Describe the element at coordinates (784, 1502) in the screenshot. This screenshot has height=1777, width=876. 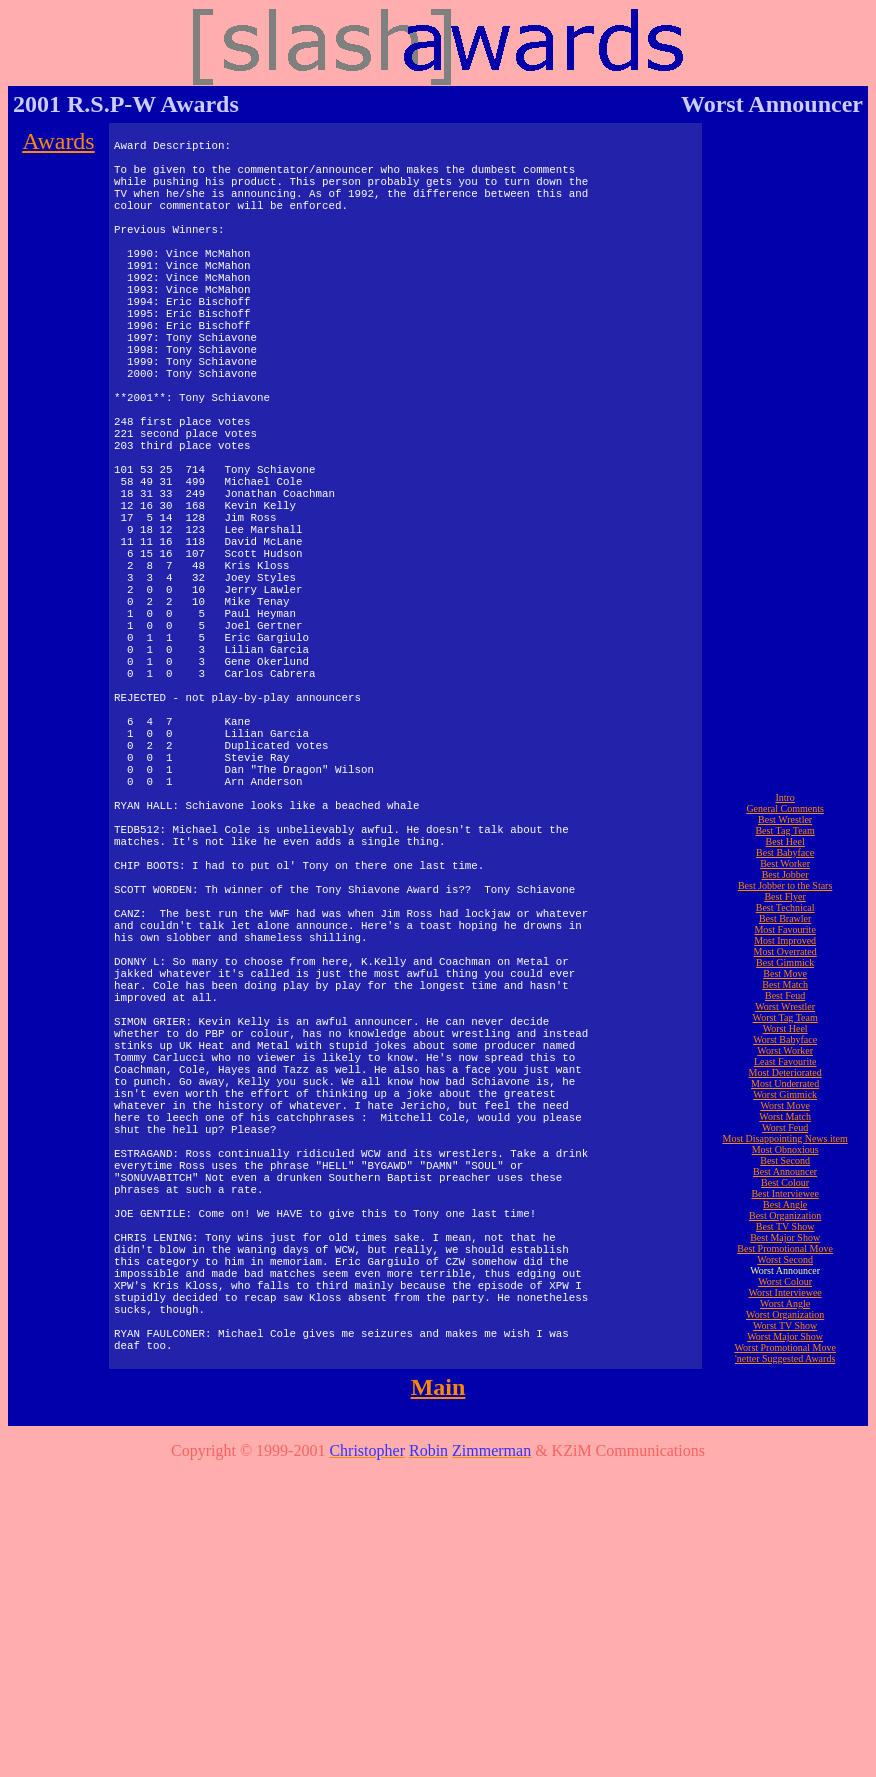
I see `Best Interviewee` at that location.